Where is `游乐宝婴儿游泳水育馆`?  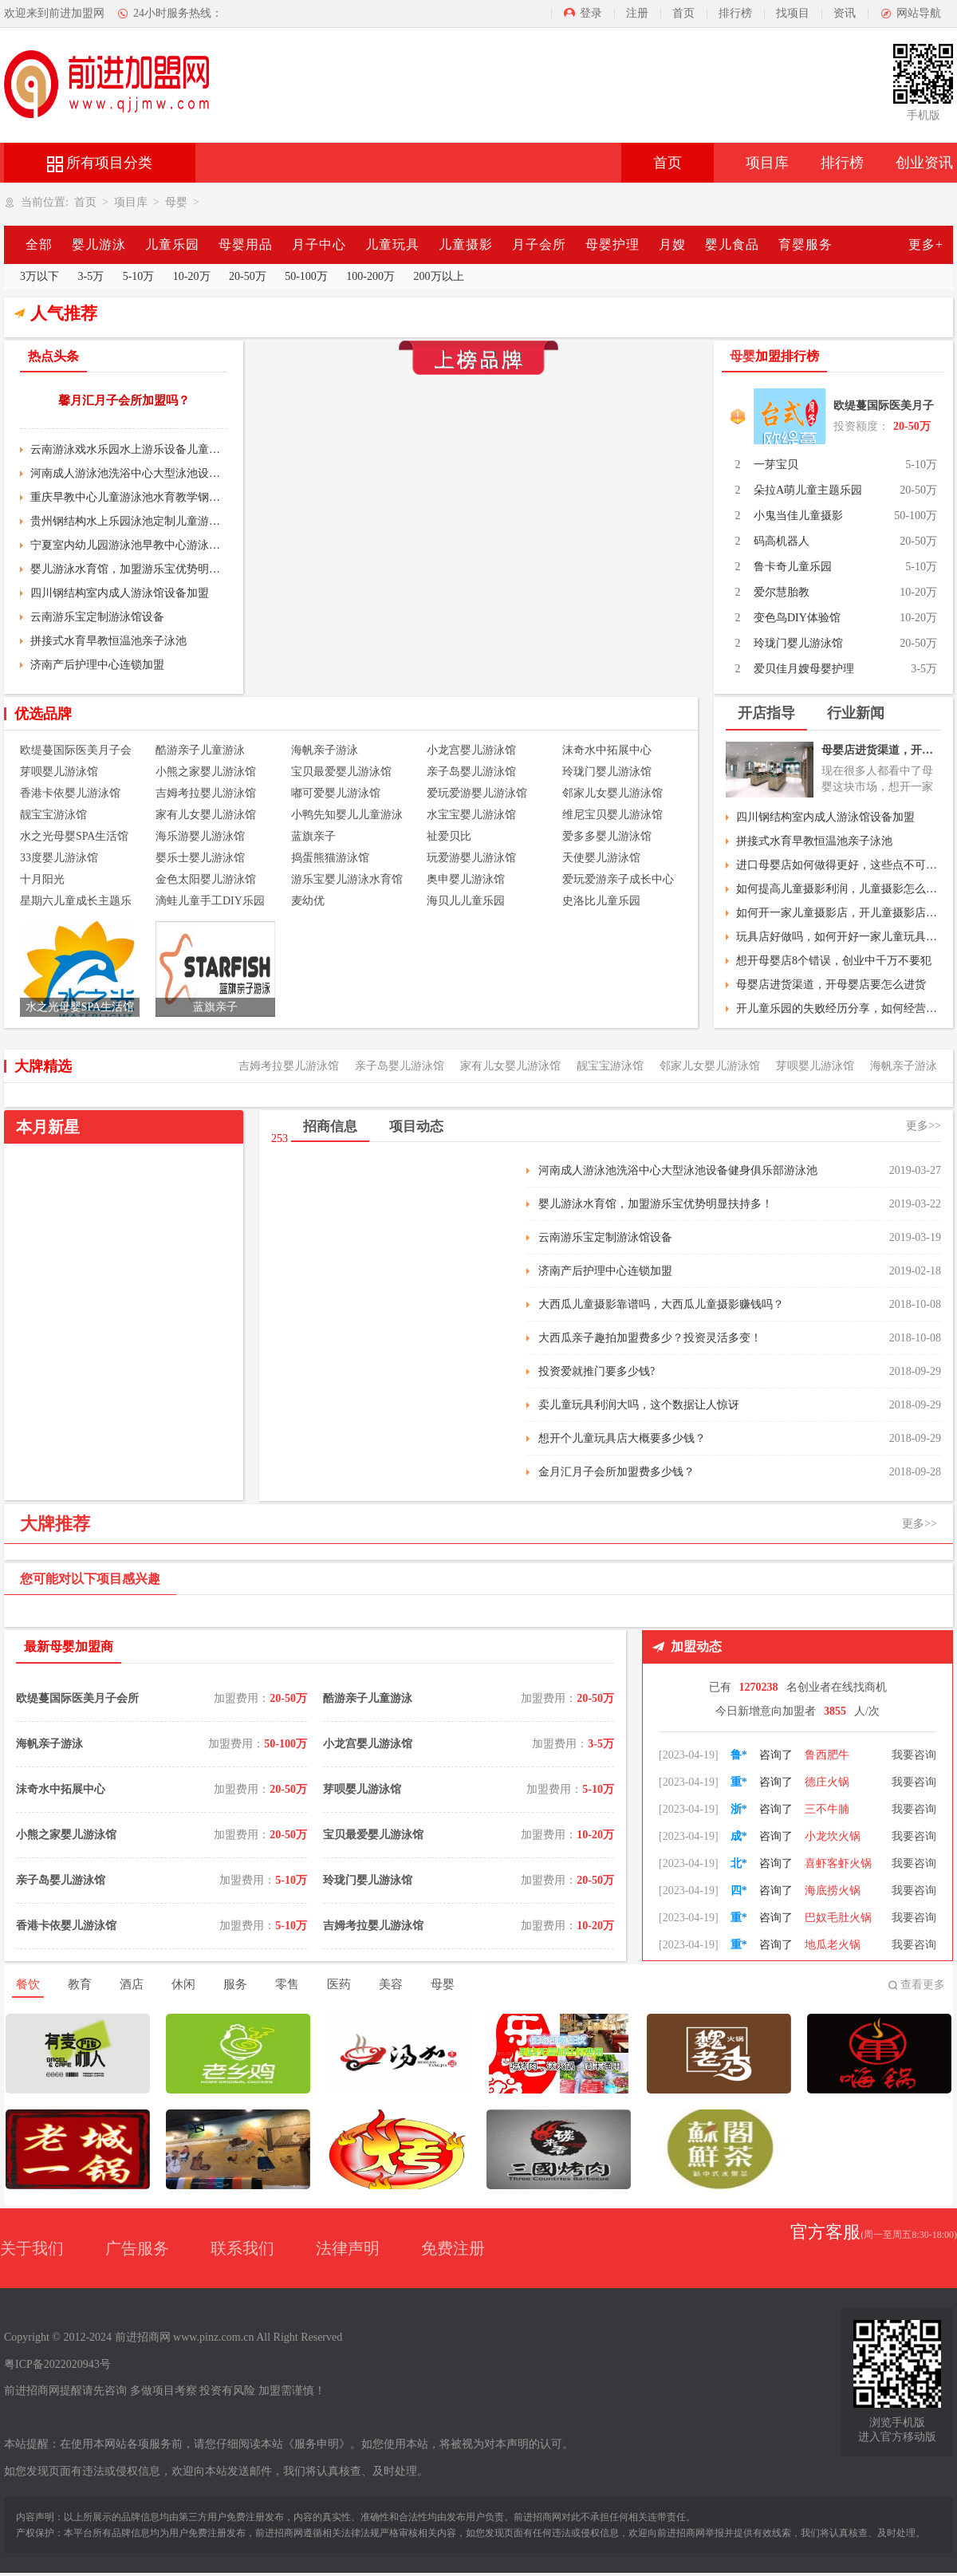 游乐宝婴儿游泳水育馆 is located at coordinates (347, 879).